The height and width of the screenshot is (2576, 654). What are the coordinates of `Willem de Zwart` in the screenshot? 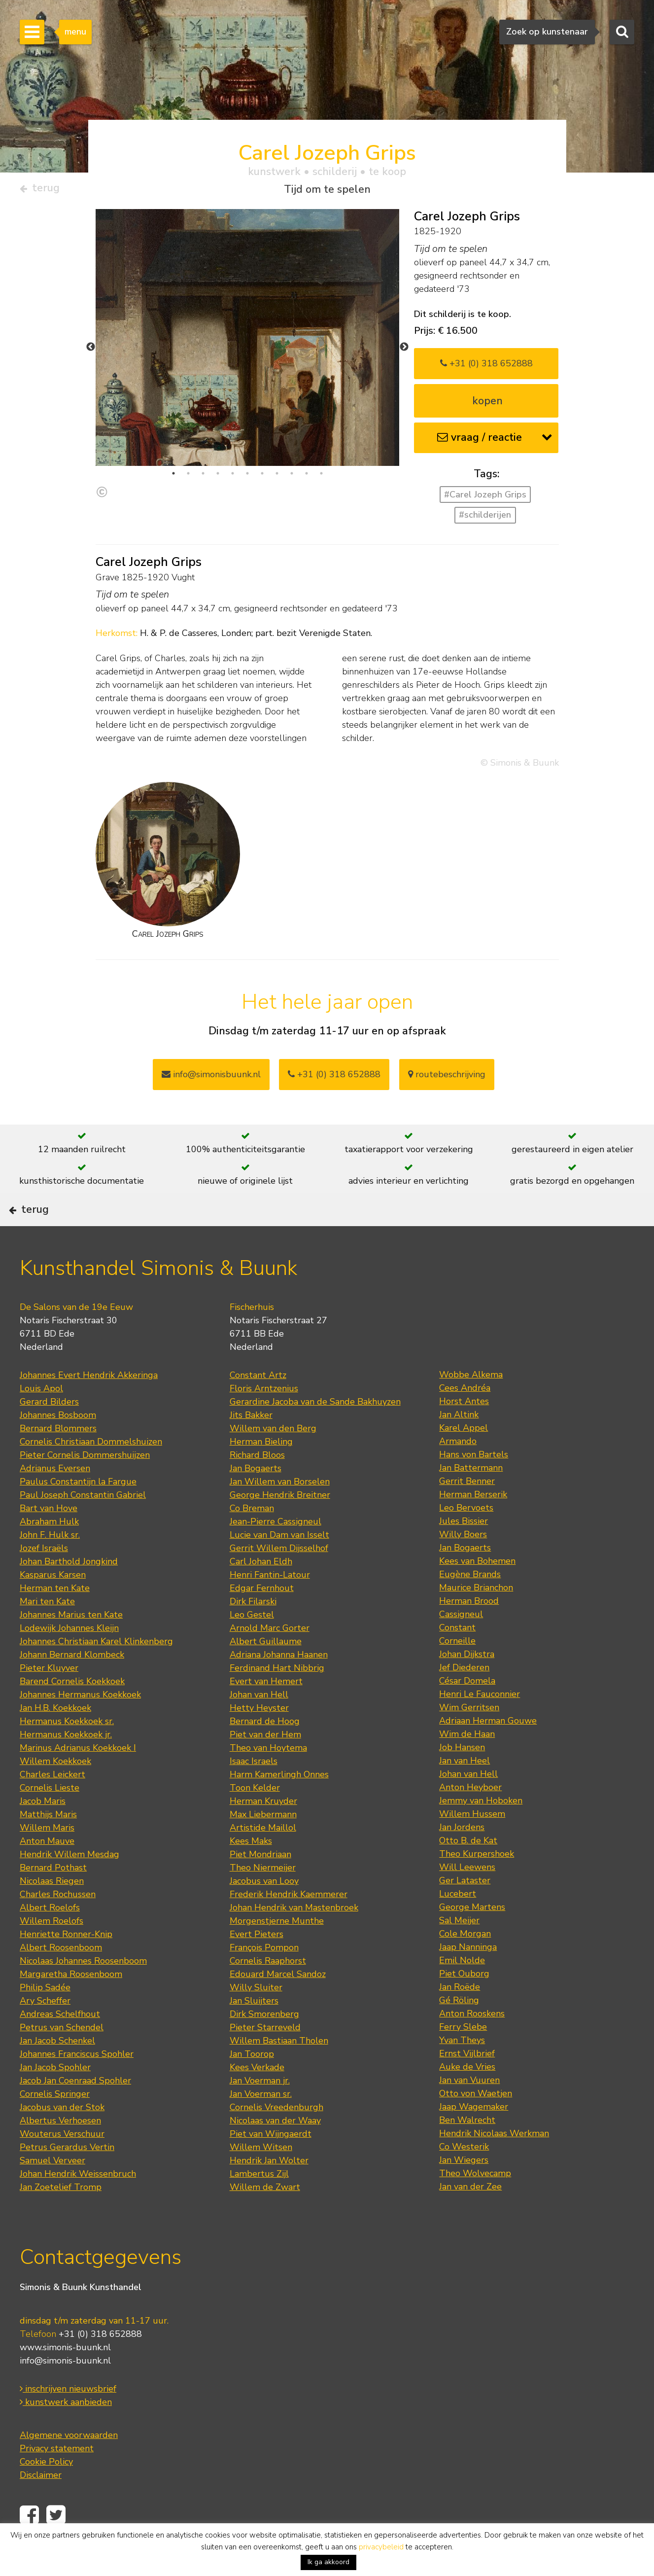 It's located at (265, 2216).